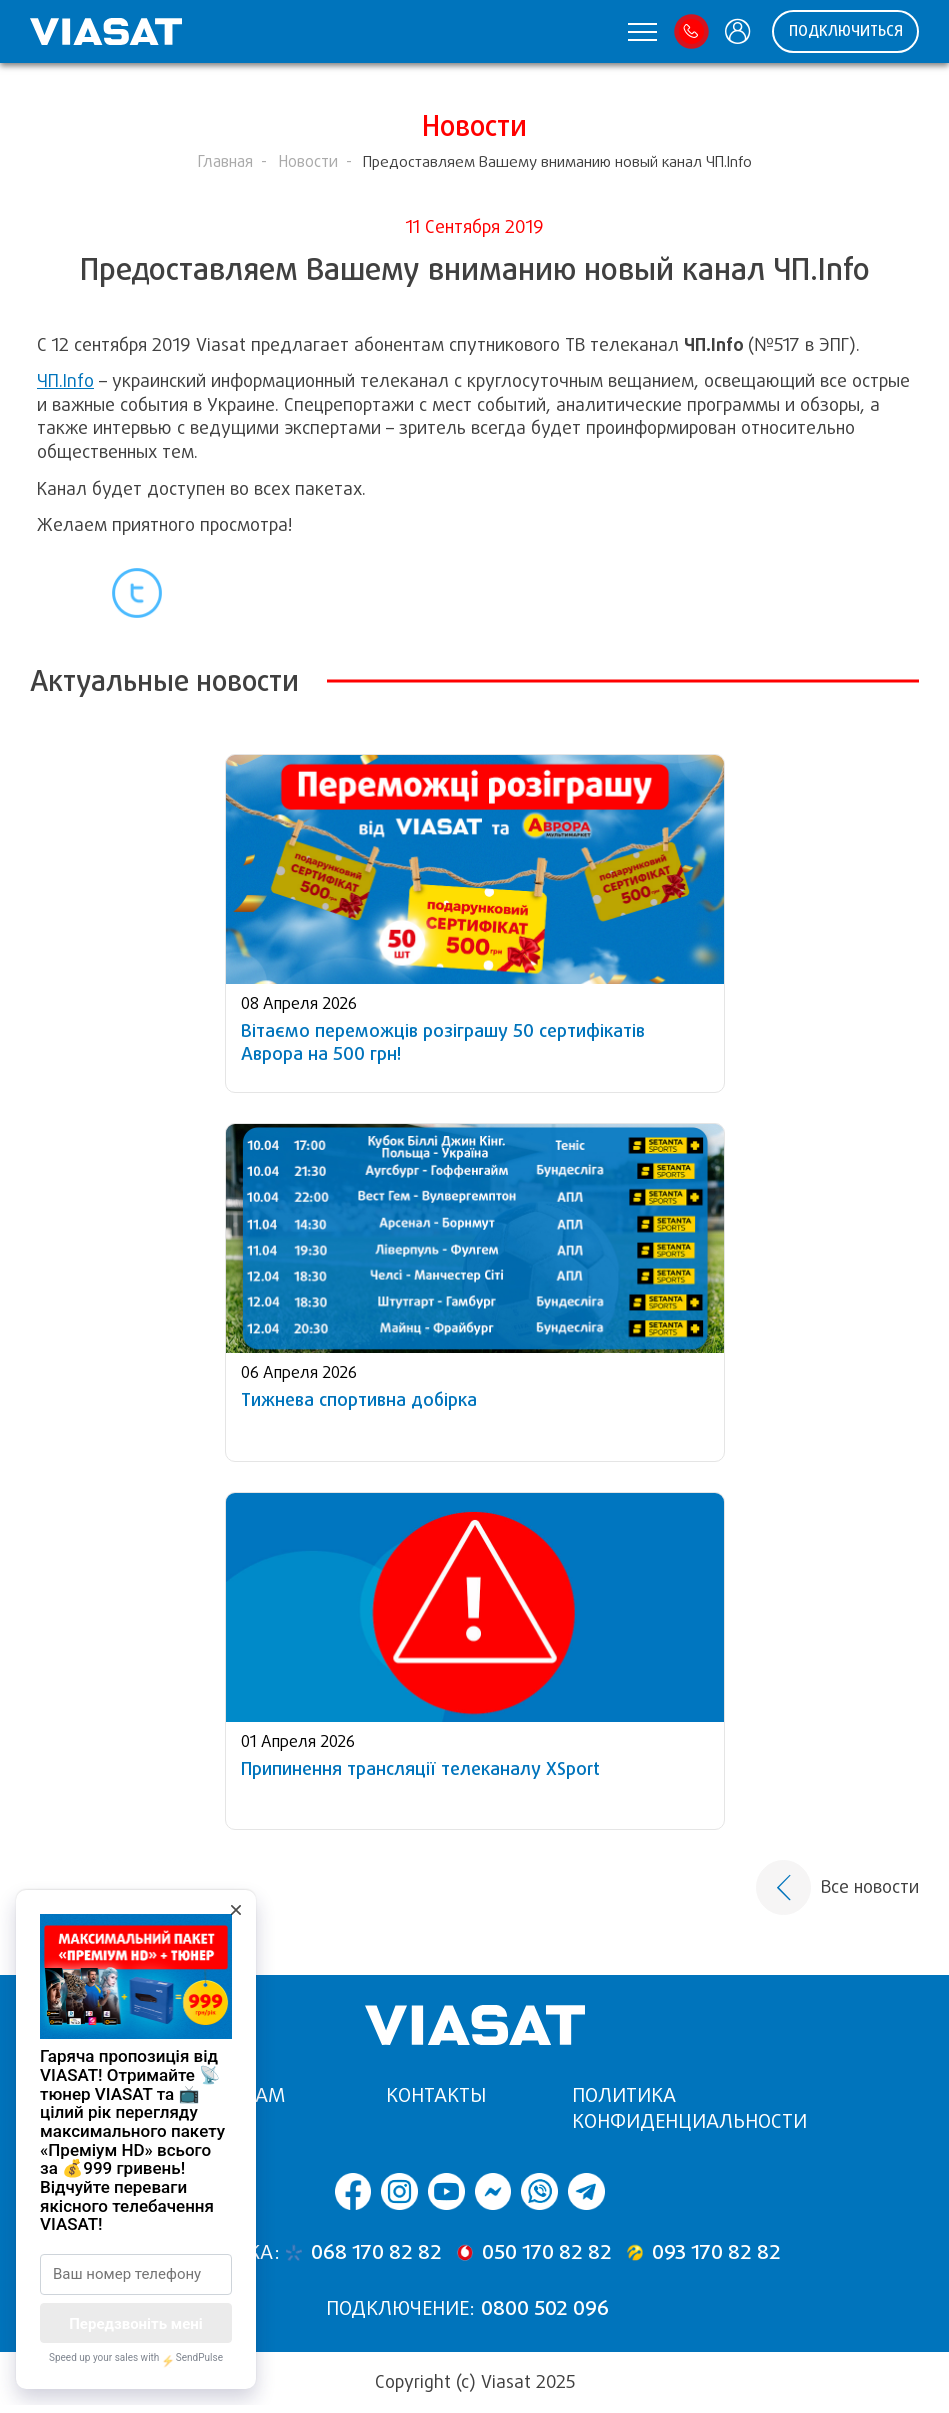 The height and width of the screenshot is (2413, 949). I want to click on Контакты, so click(436, 2095).